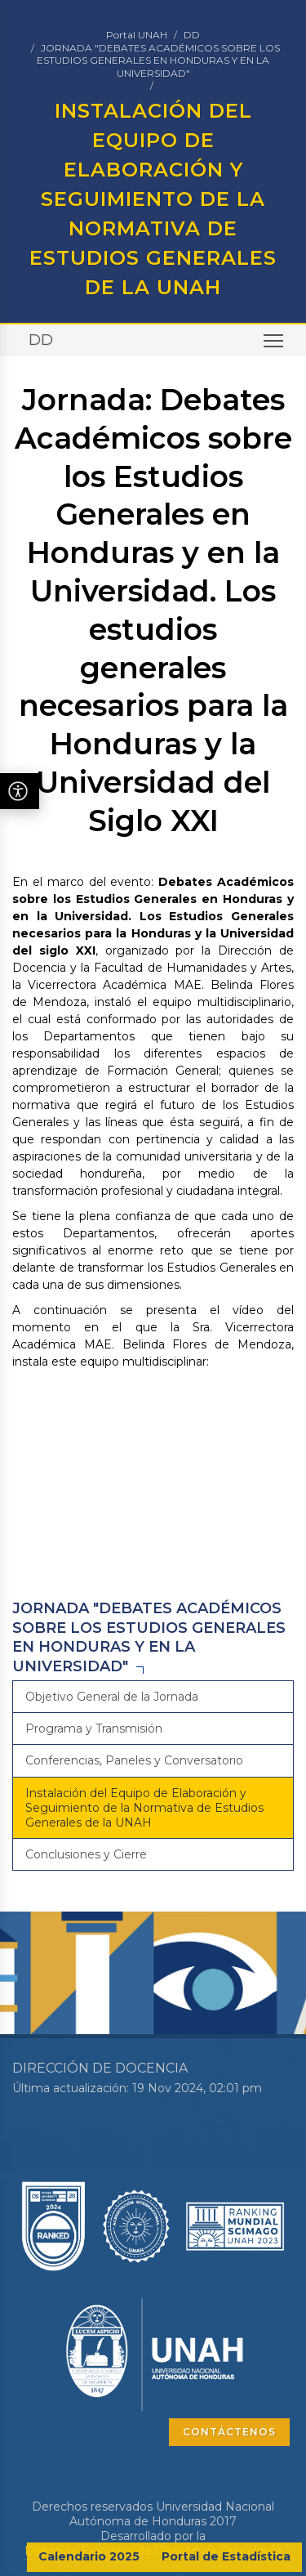  Describe the element at coordinates (226, 2556) in the screenshot. I see `Portal de Estadística` at that location.